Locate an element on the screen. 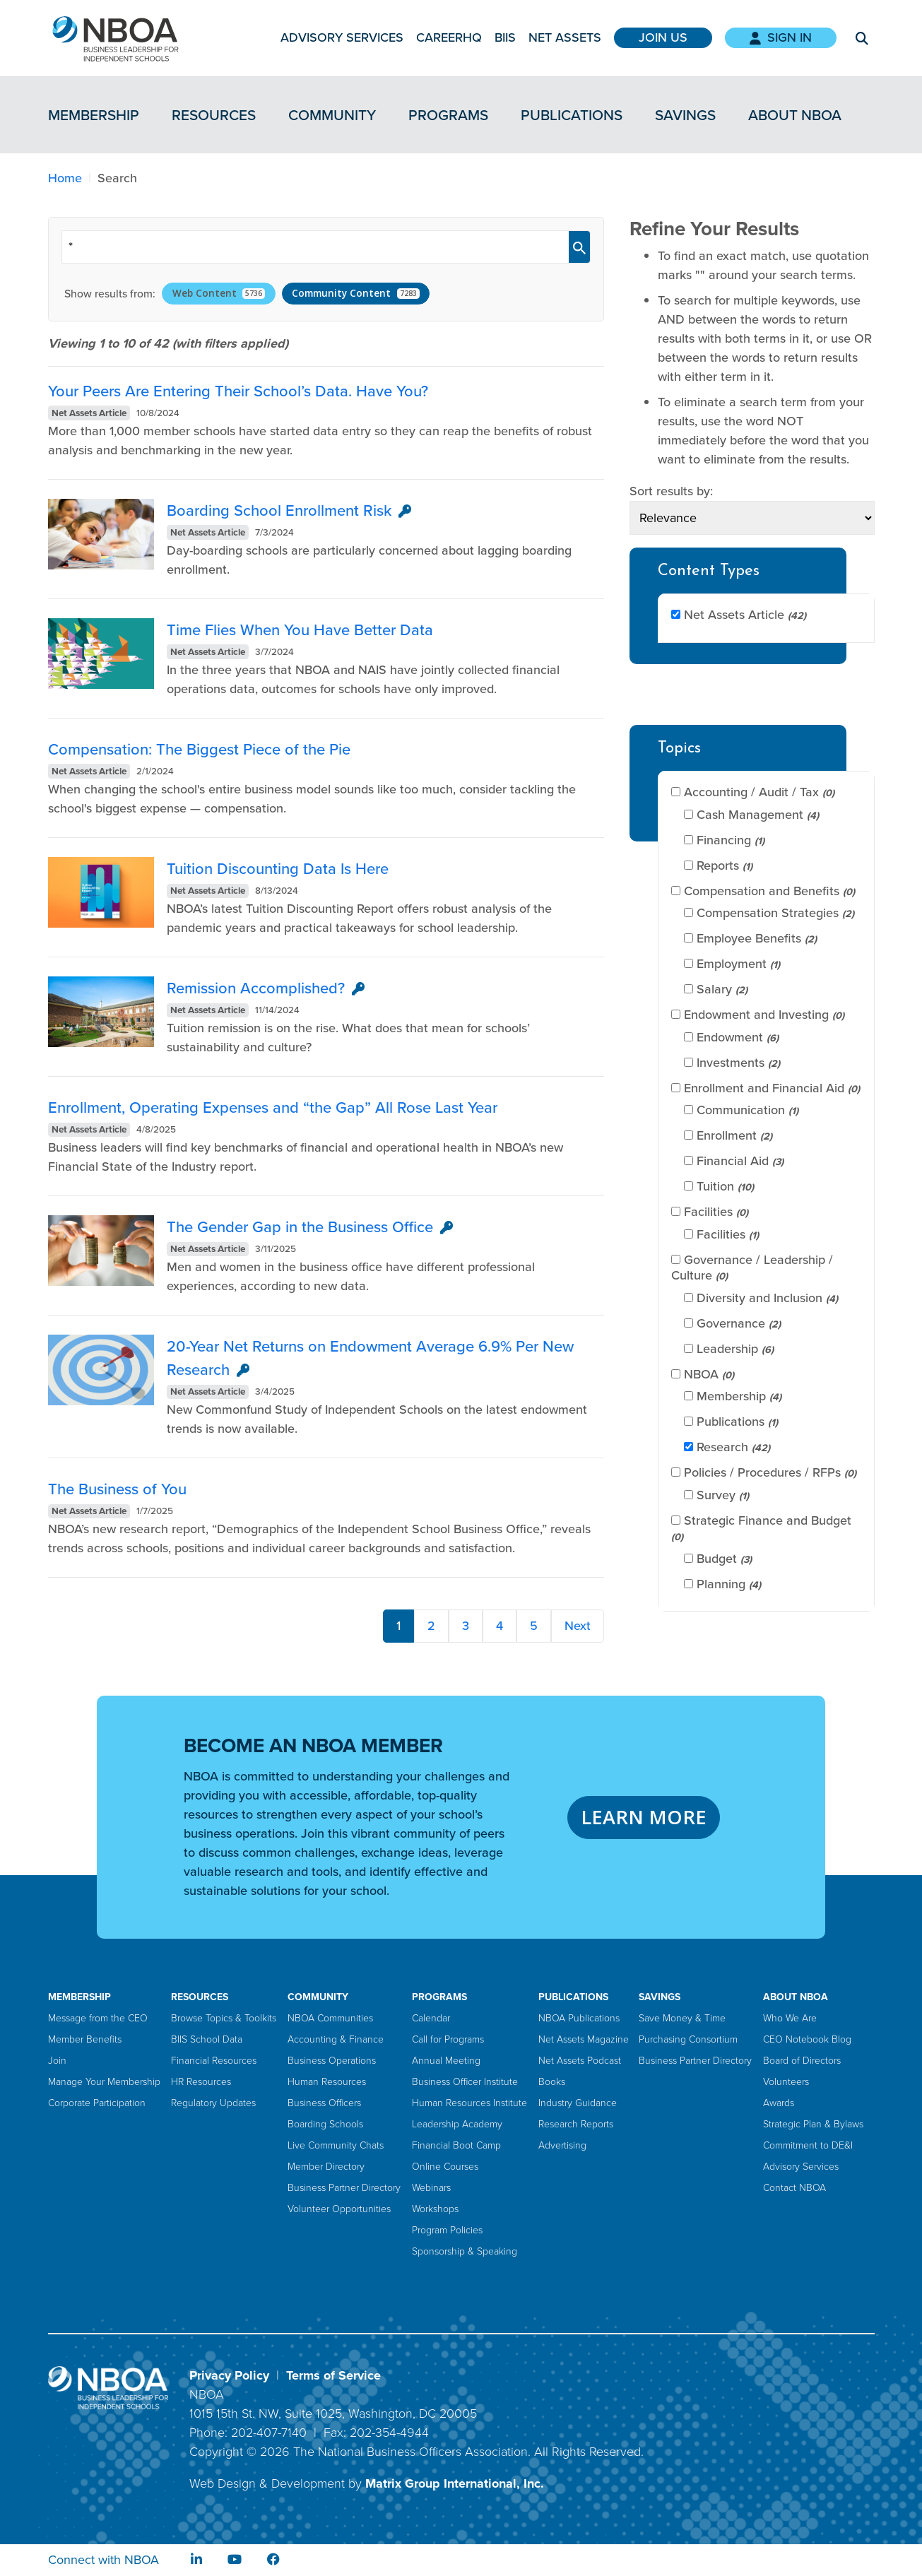  NBOA Publications is located at coordinates (579, 2018).